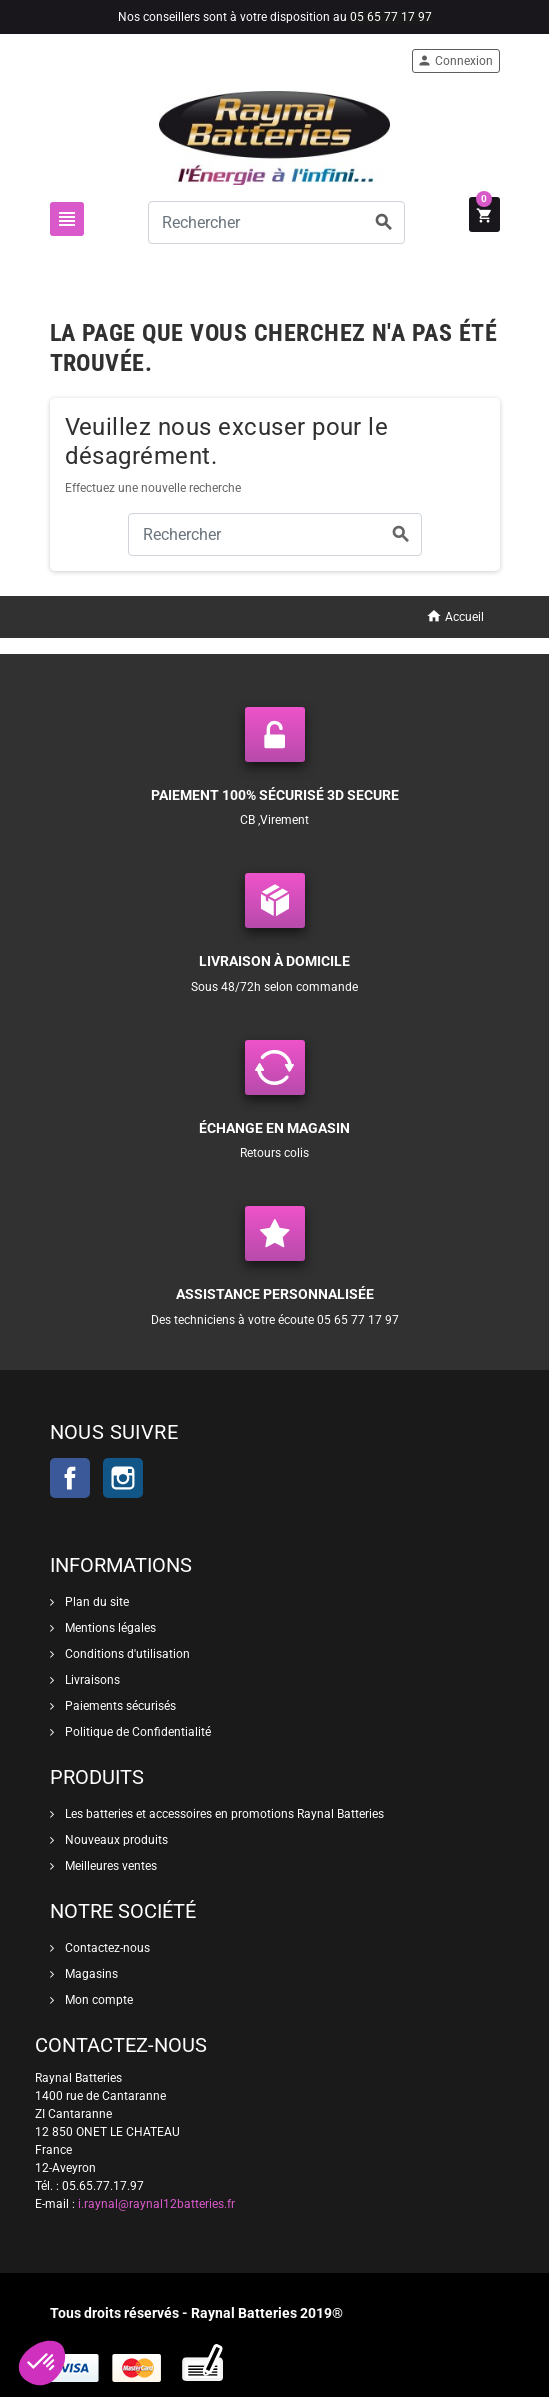 The height and width of the screenshot is (2397, 549). What do you see at coordinates (126, 1654) in the screenshot?
I see `Conditions d'utilisation` at bounding box center [126, 1654].